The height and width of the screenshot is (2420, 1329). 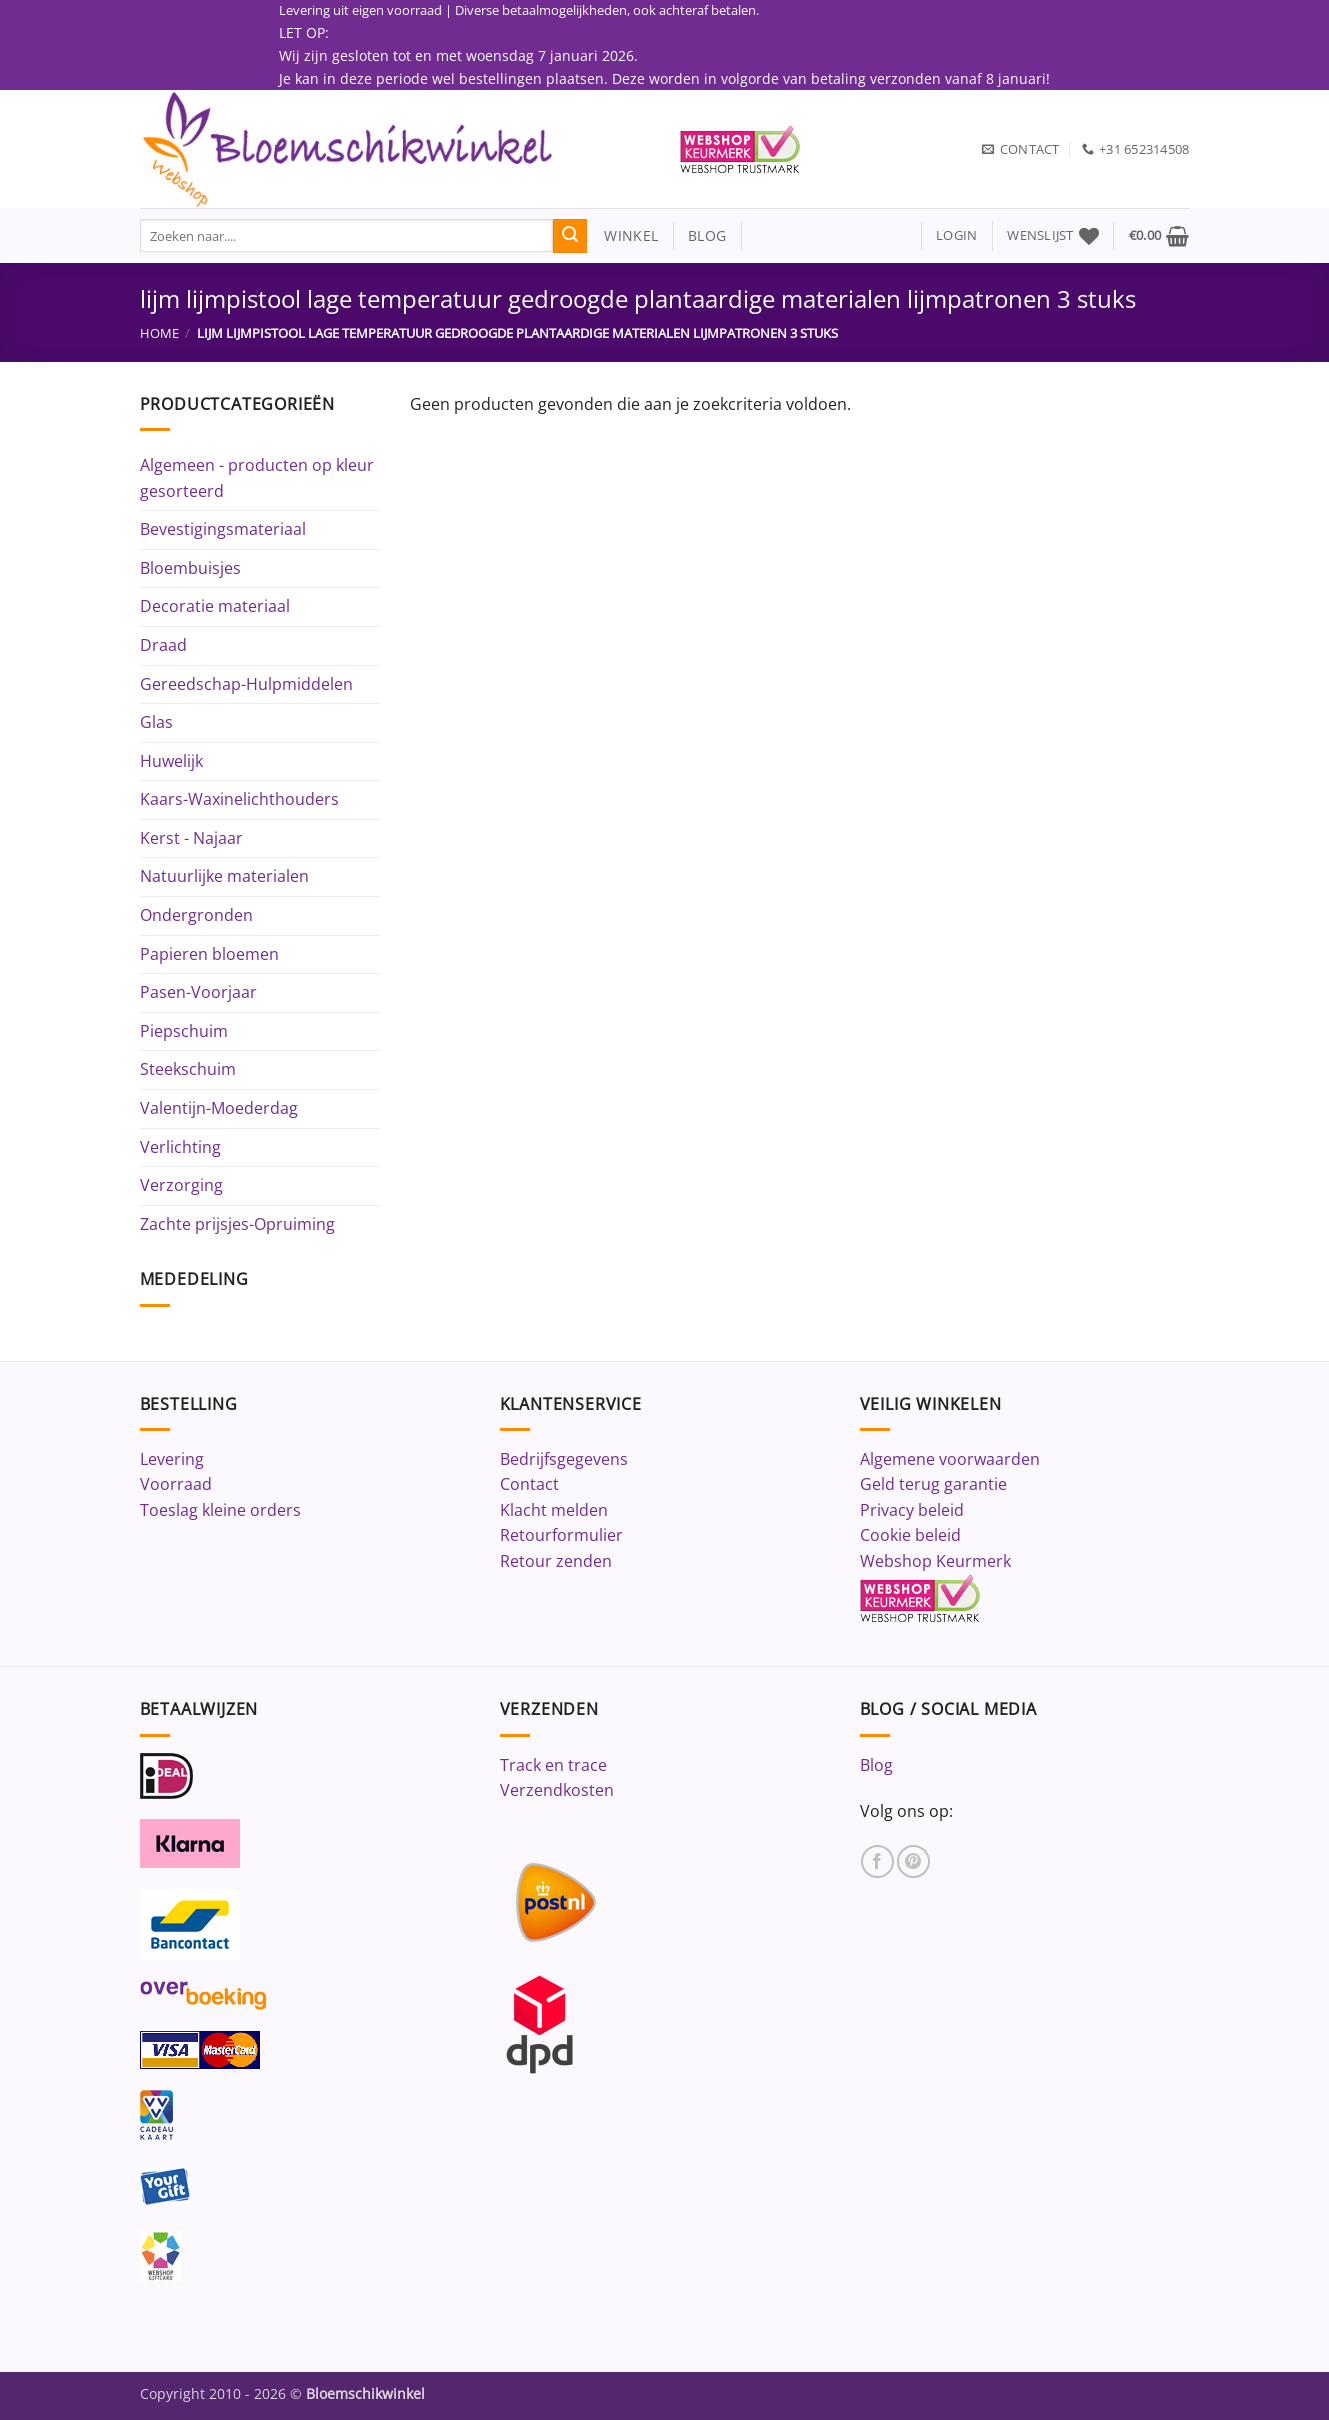 What do you see at coordinates (622, 235) in the screenshot?
I see `winkel` at bounding box center [622, 235].